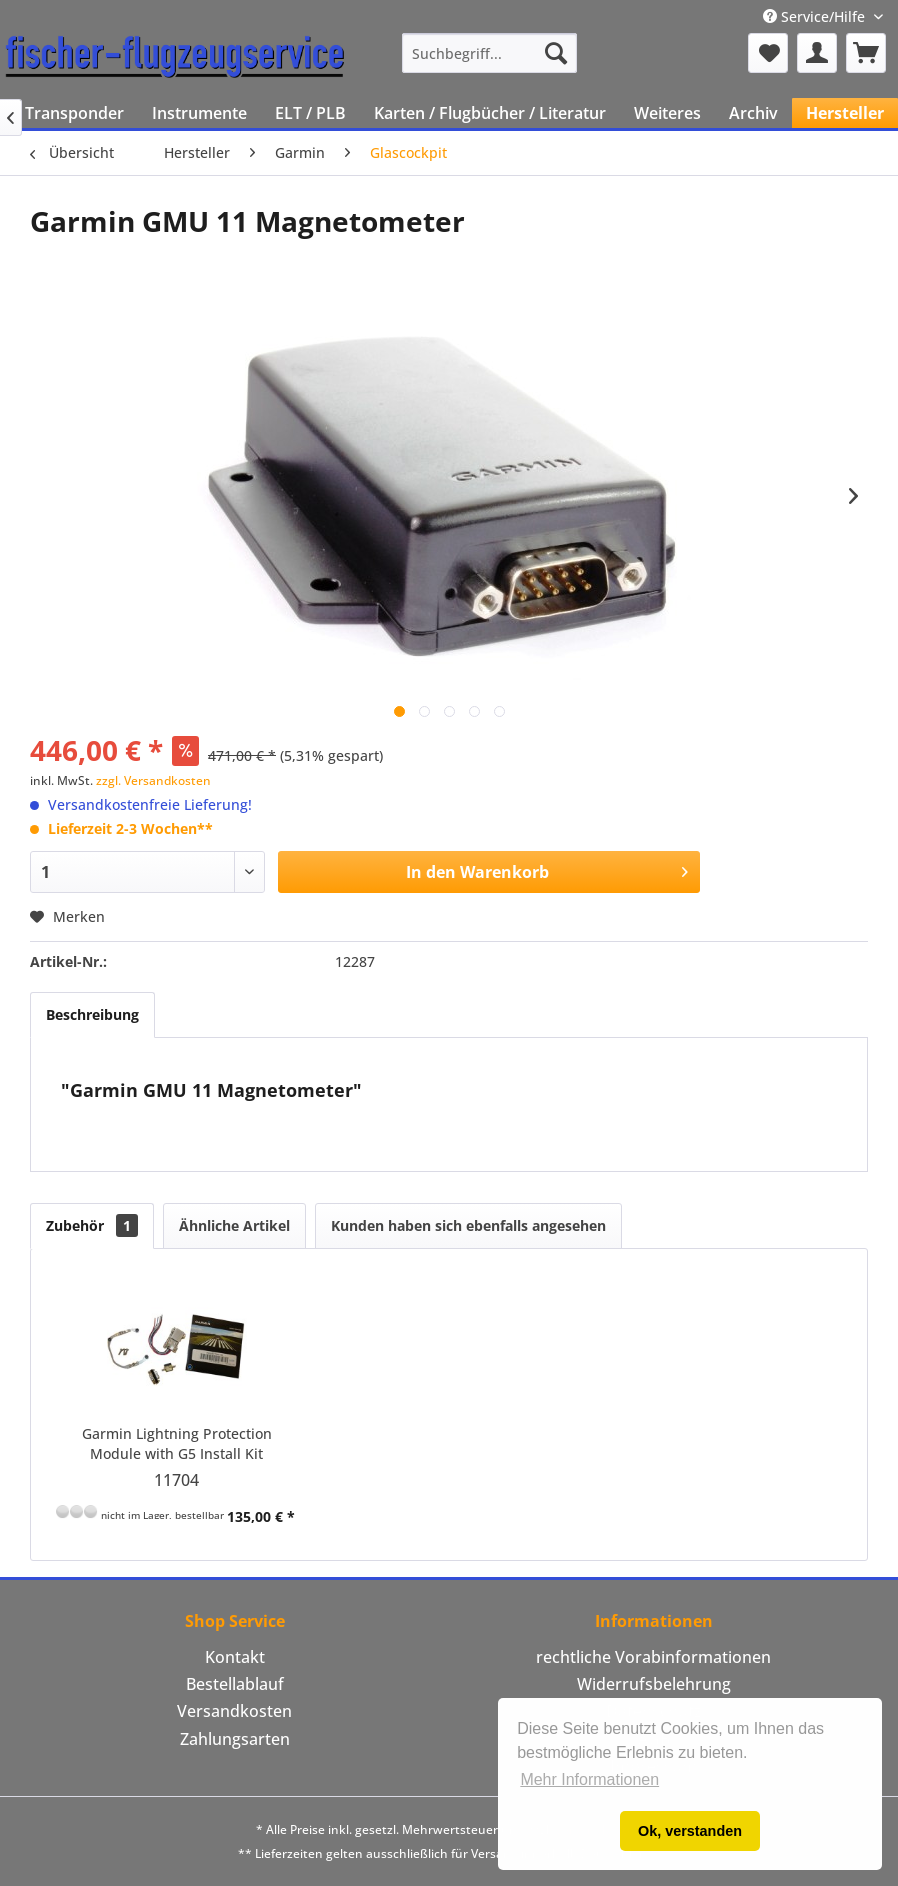  Describe the element at coordinates (768, 53) in the screenshot. I see `[Merkzettel]` at that location.